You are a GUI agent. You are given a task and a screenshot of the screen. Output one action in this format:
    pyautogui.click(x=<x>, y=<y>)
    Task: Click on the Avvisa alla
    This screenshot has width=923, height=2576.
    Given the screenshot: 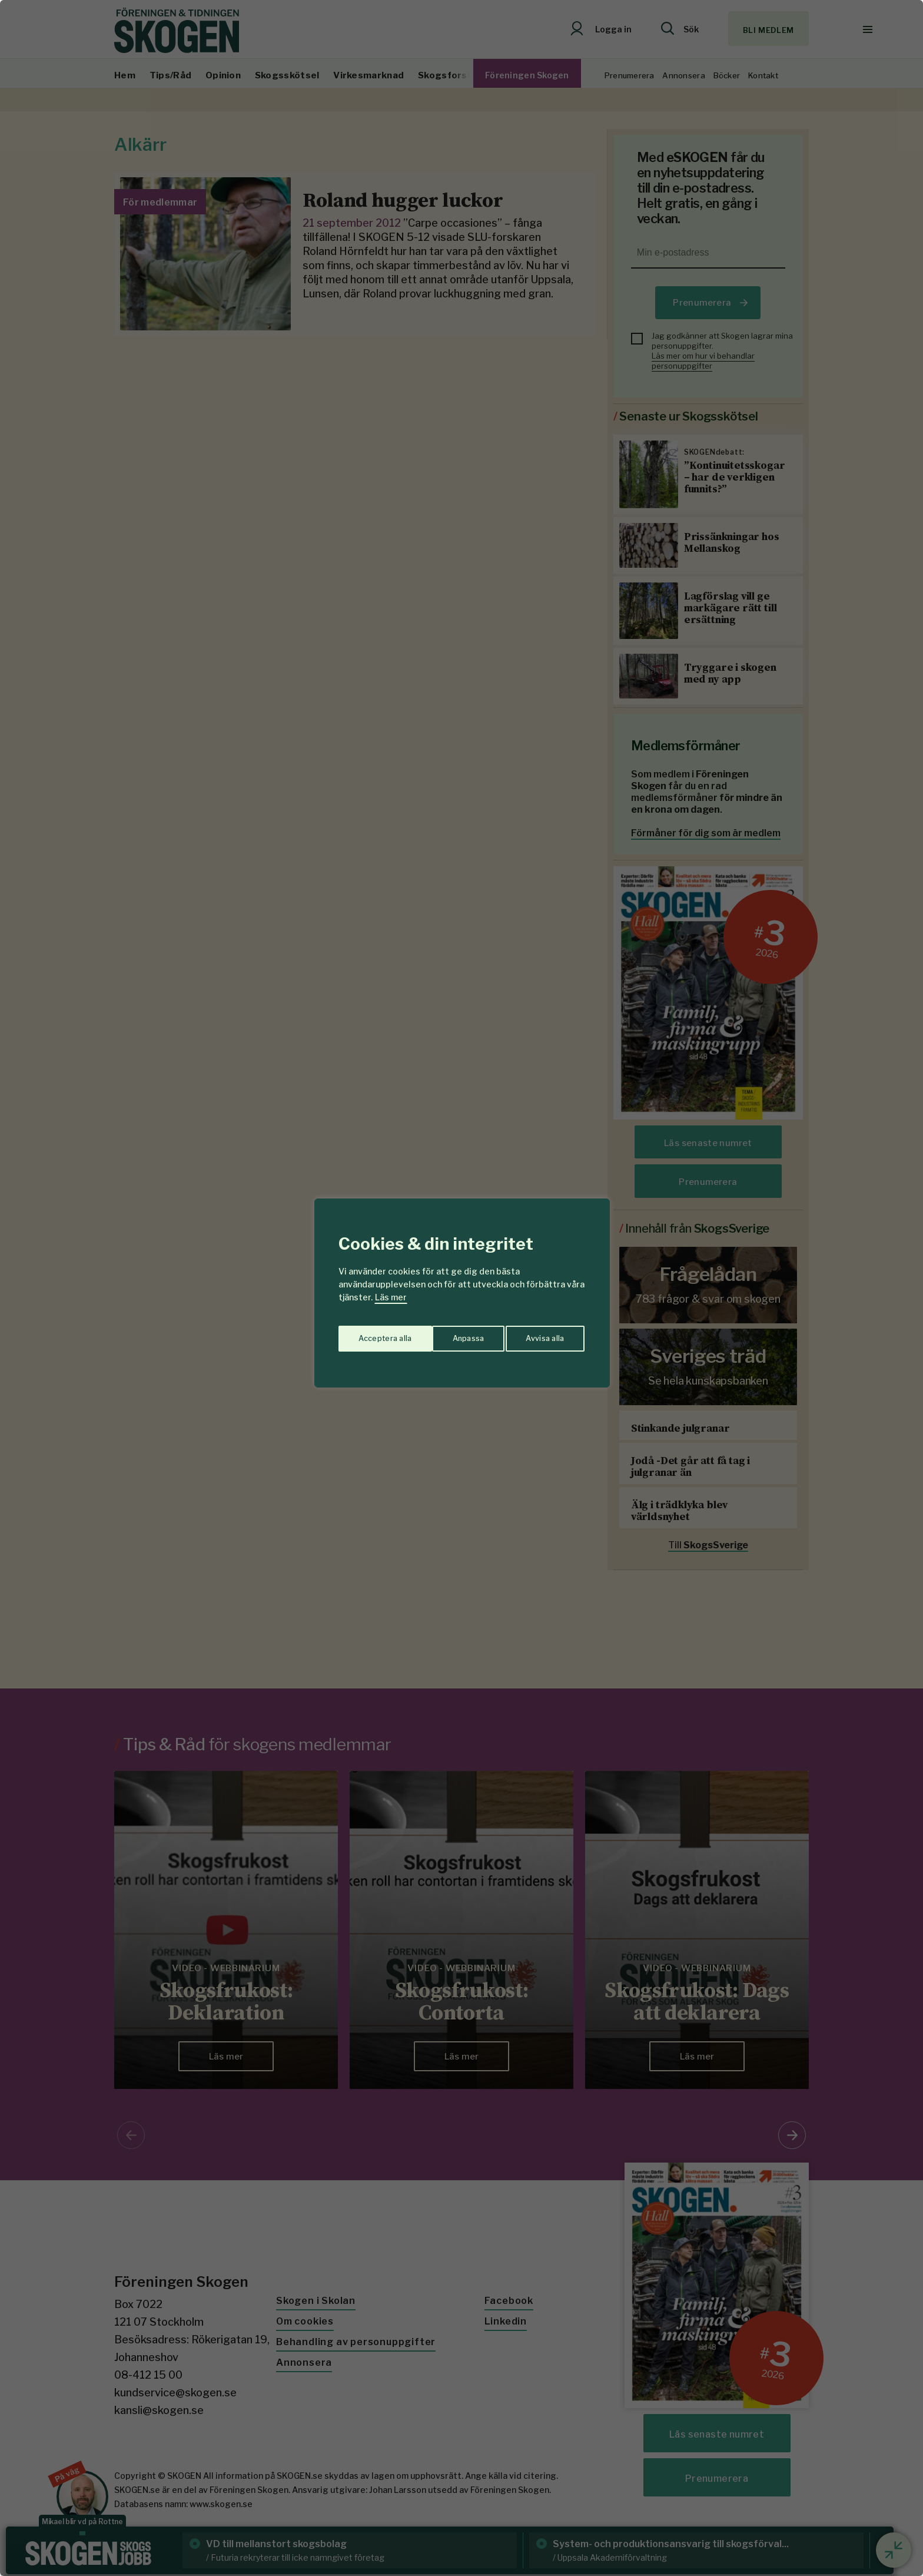 What is the action you would take?
    pyautogui.click(x=449, y=1334)
    